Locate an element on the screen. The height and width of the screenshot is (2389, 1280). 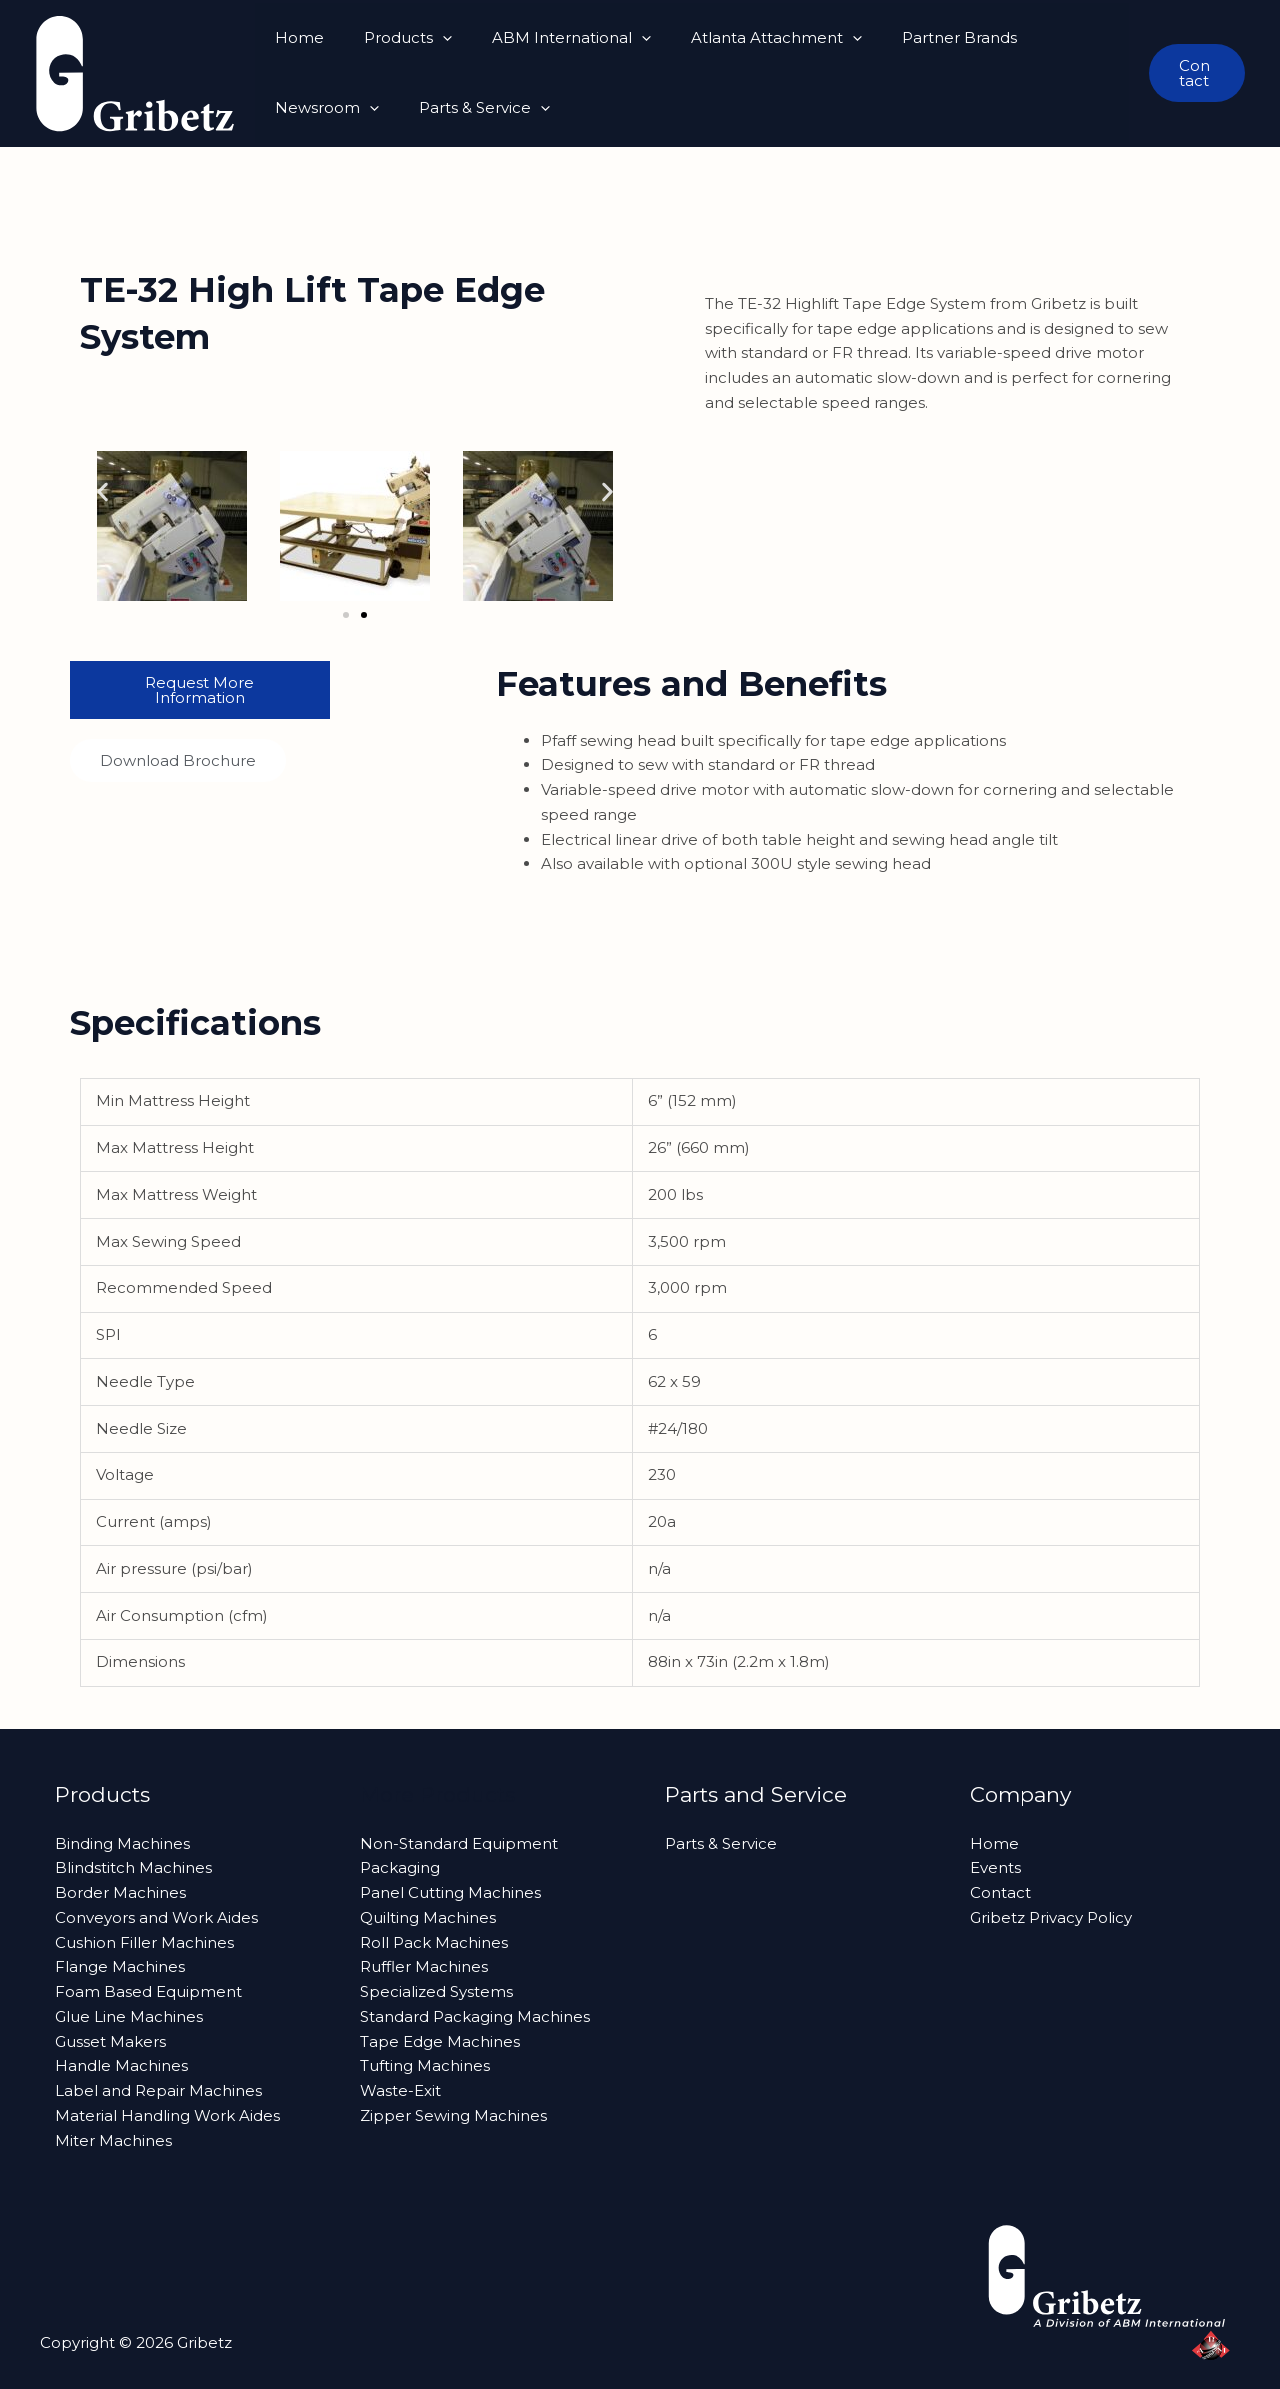
Ruffler Machines is located at coordinates (424, 1966).